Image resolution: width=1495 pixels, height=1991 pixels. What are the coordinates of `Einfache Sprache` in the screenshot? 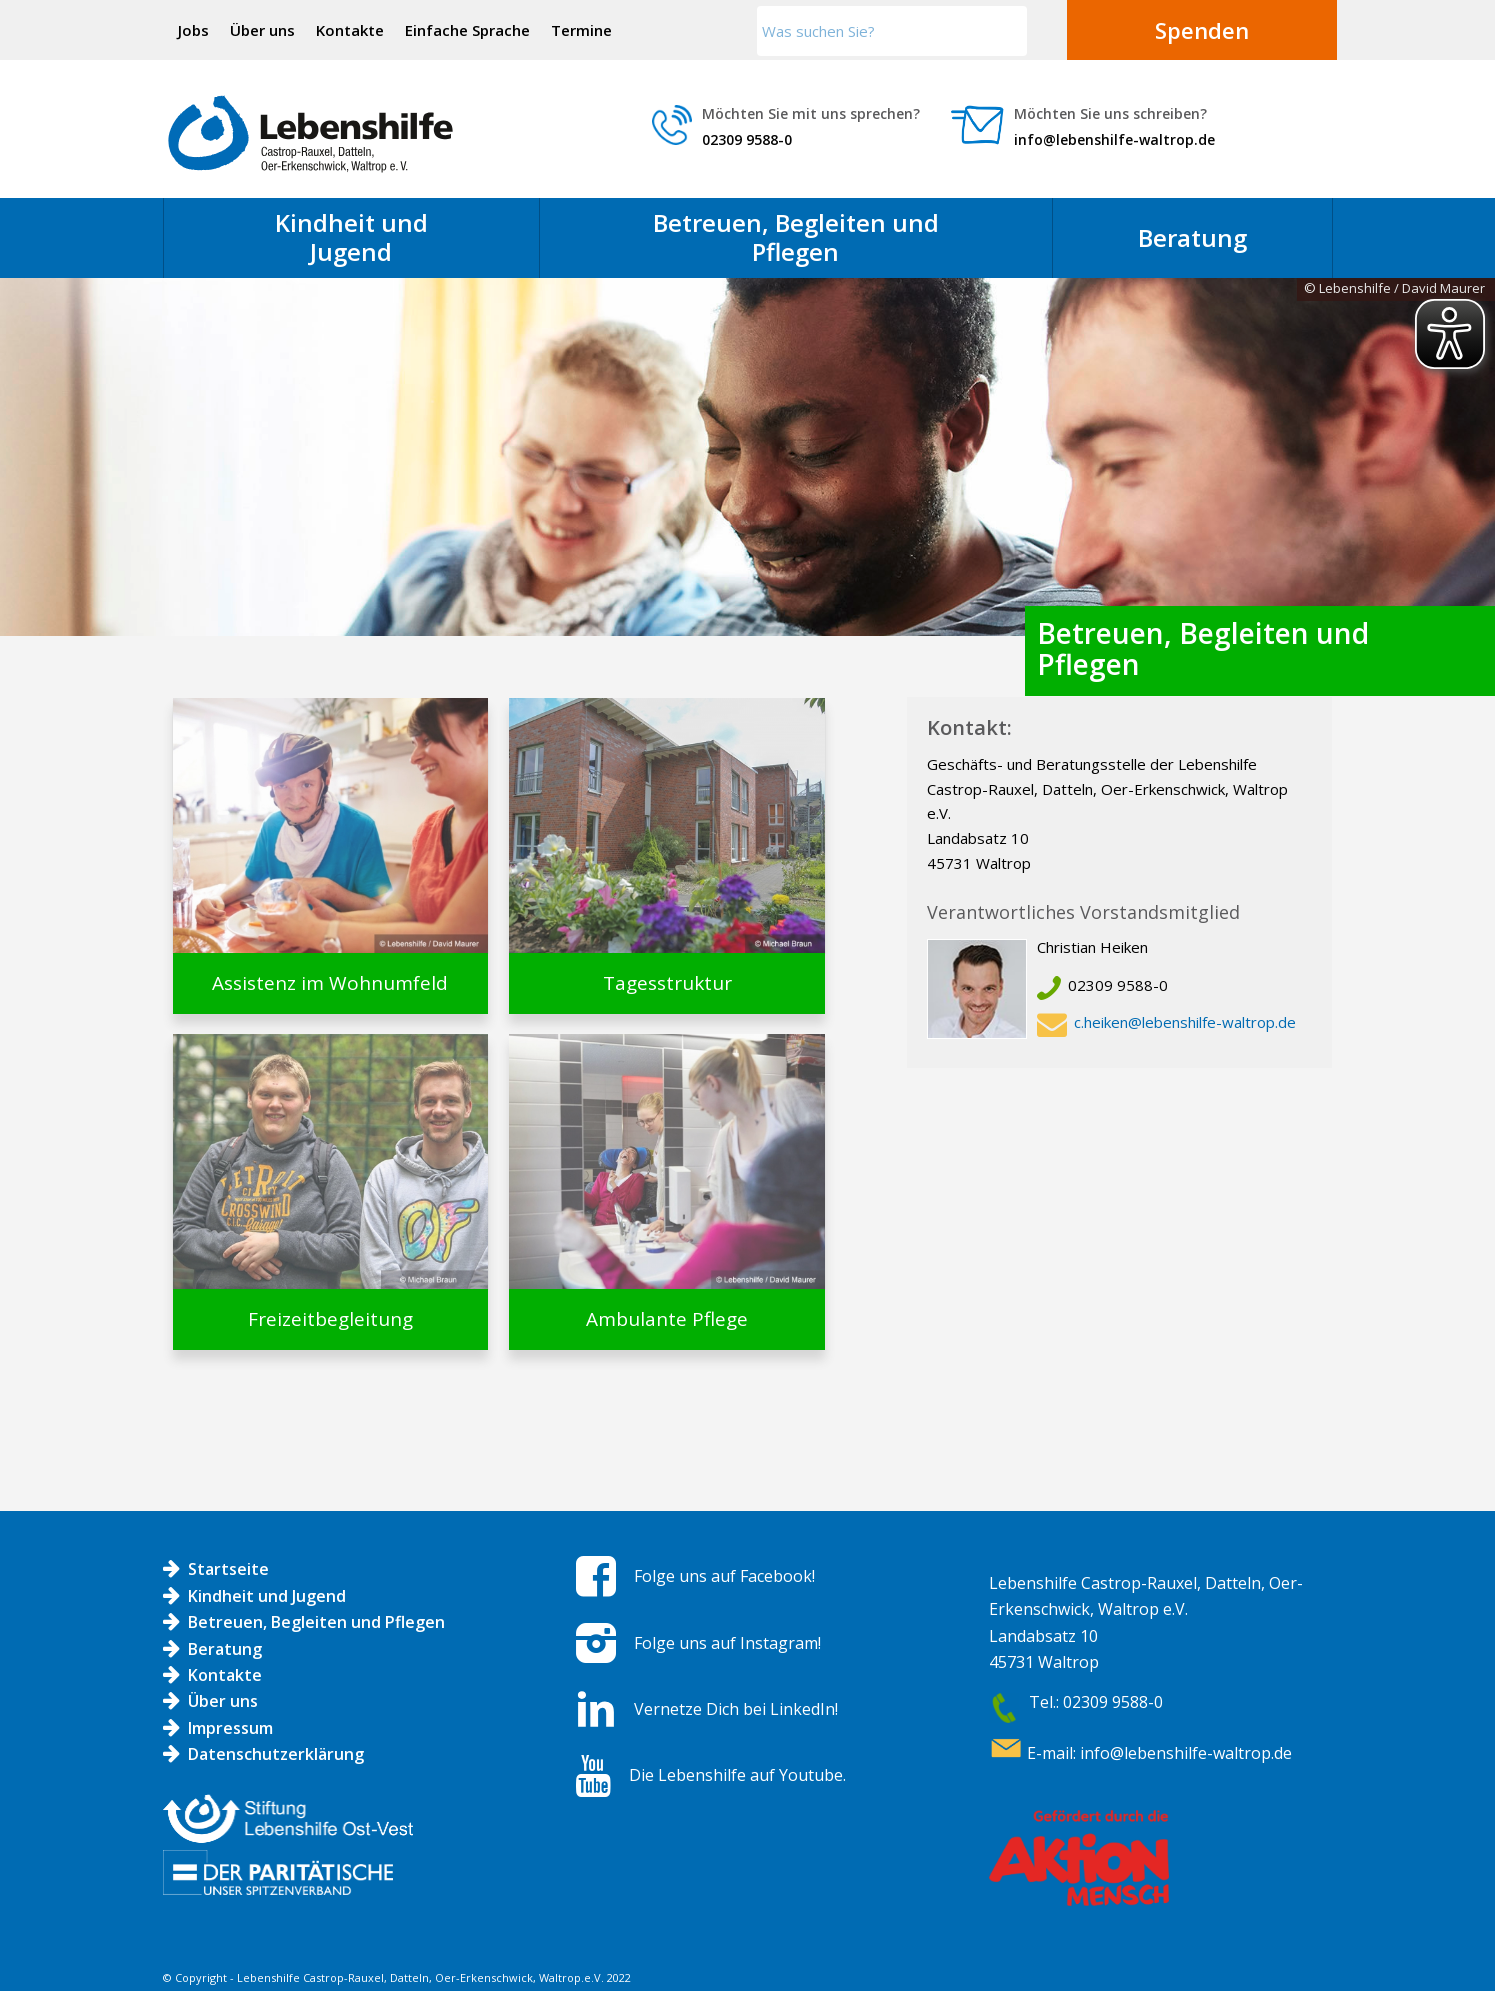 It's located at (467, 30).